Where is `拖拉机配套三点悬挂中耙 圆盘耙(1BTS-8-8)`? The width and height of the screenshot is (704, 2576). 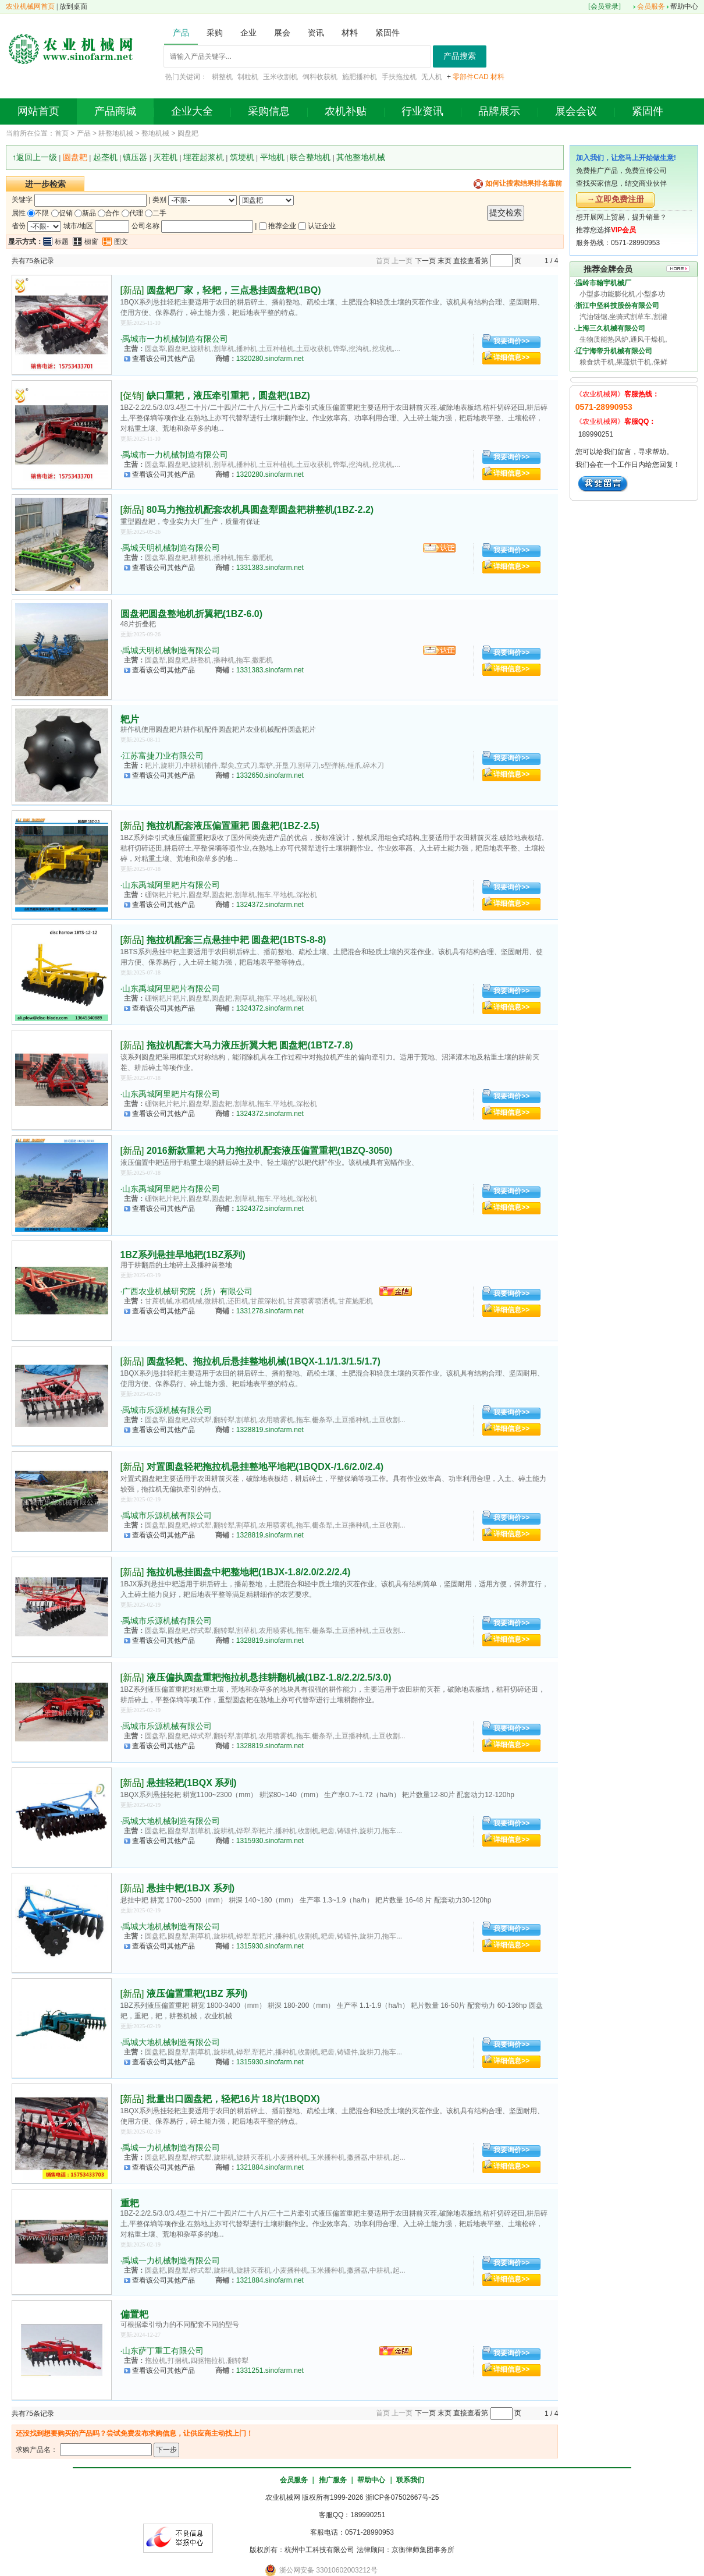
拖拉机配套三点悬挂中耙 圆盘耙(1BTS-8-8) is located at coordinates (236, 940).